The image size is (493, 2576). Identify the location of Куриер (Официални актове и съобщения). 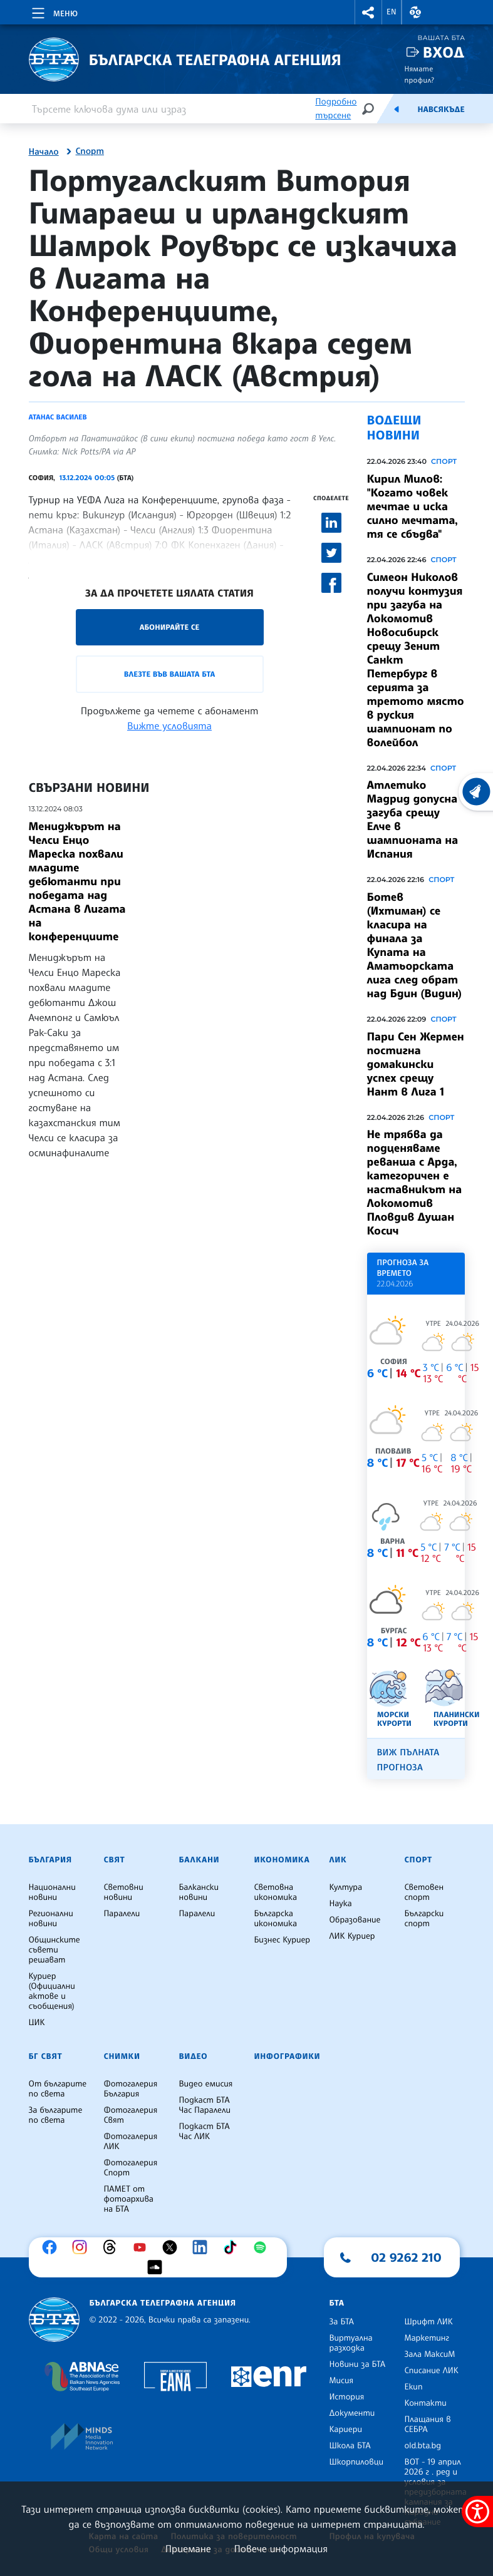
(52, 1991).